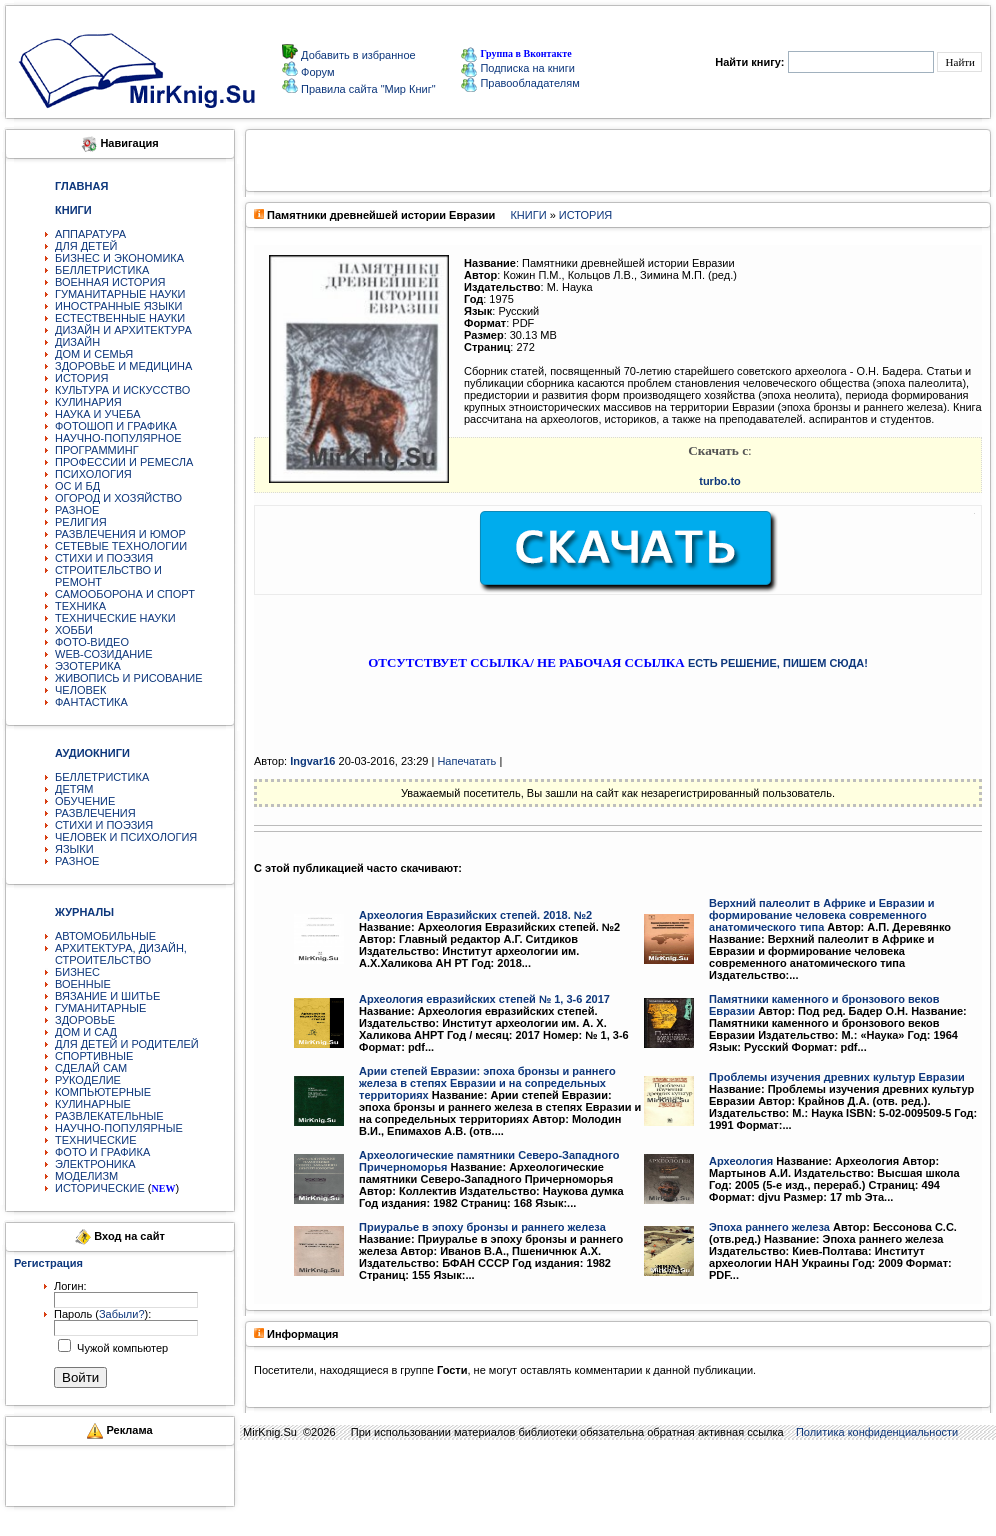 The height and width of the screenshot is (1536, 996). What do you see at coordinates (96, 1140) in the screenshot?
I see `ТЕХНИЧЕСКИЕ` at bounding box center [96, 1140].